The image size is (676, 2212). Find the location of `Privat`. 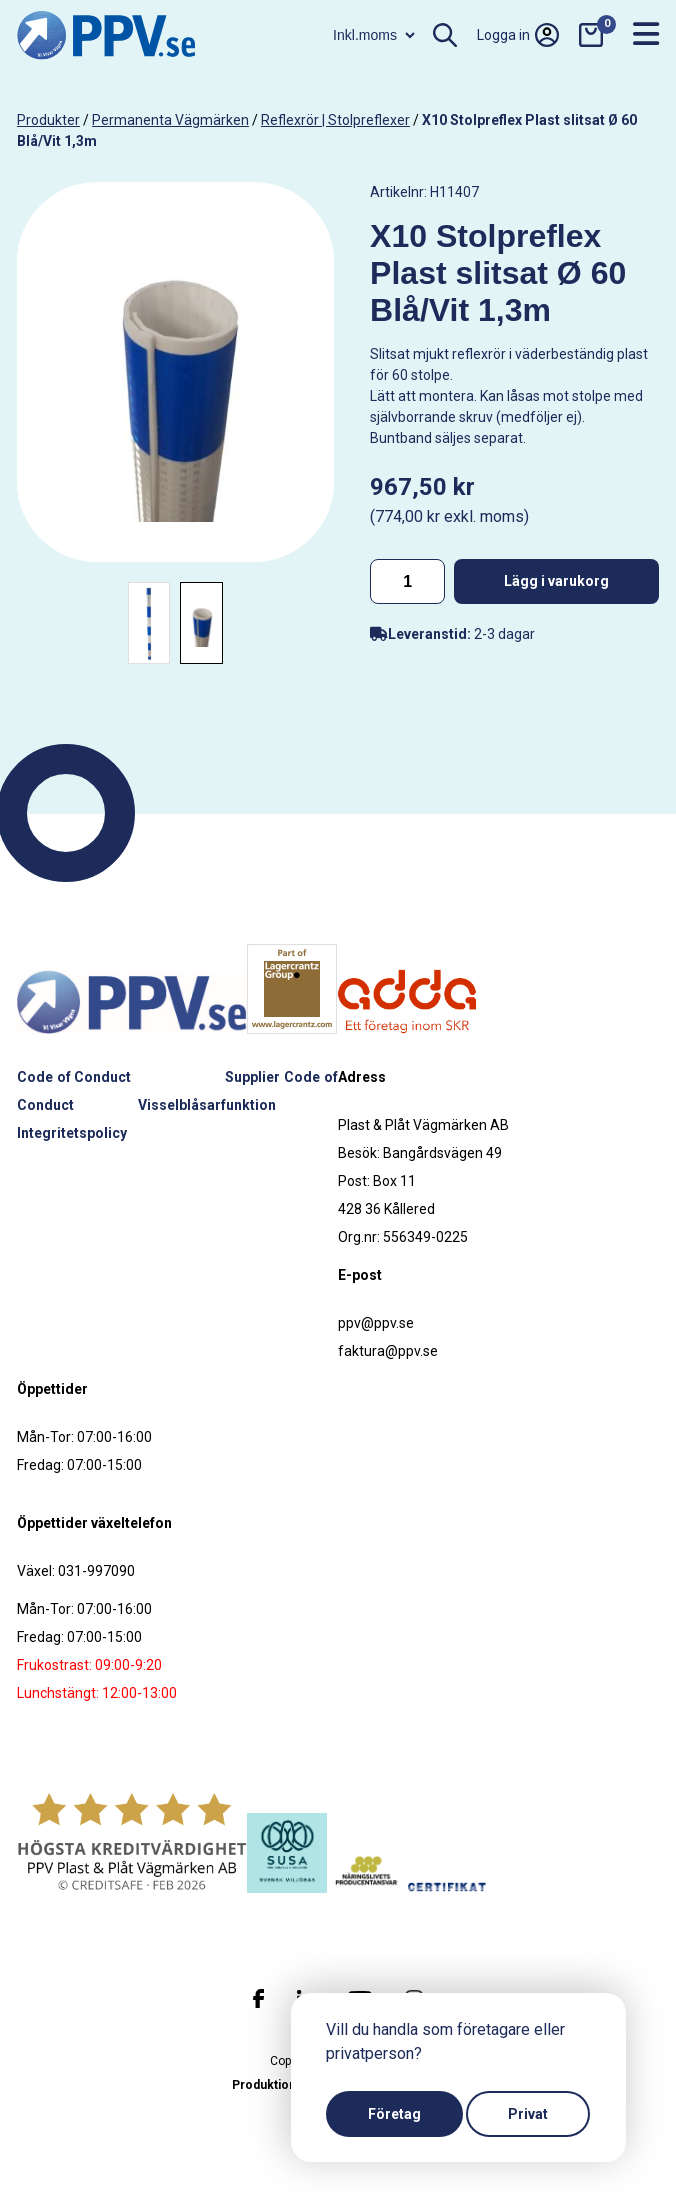

Privat is located at coordinates (528, 2114).